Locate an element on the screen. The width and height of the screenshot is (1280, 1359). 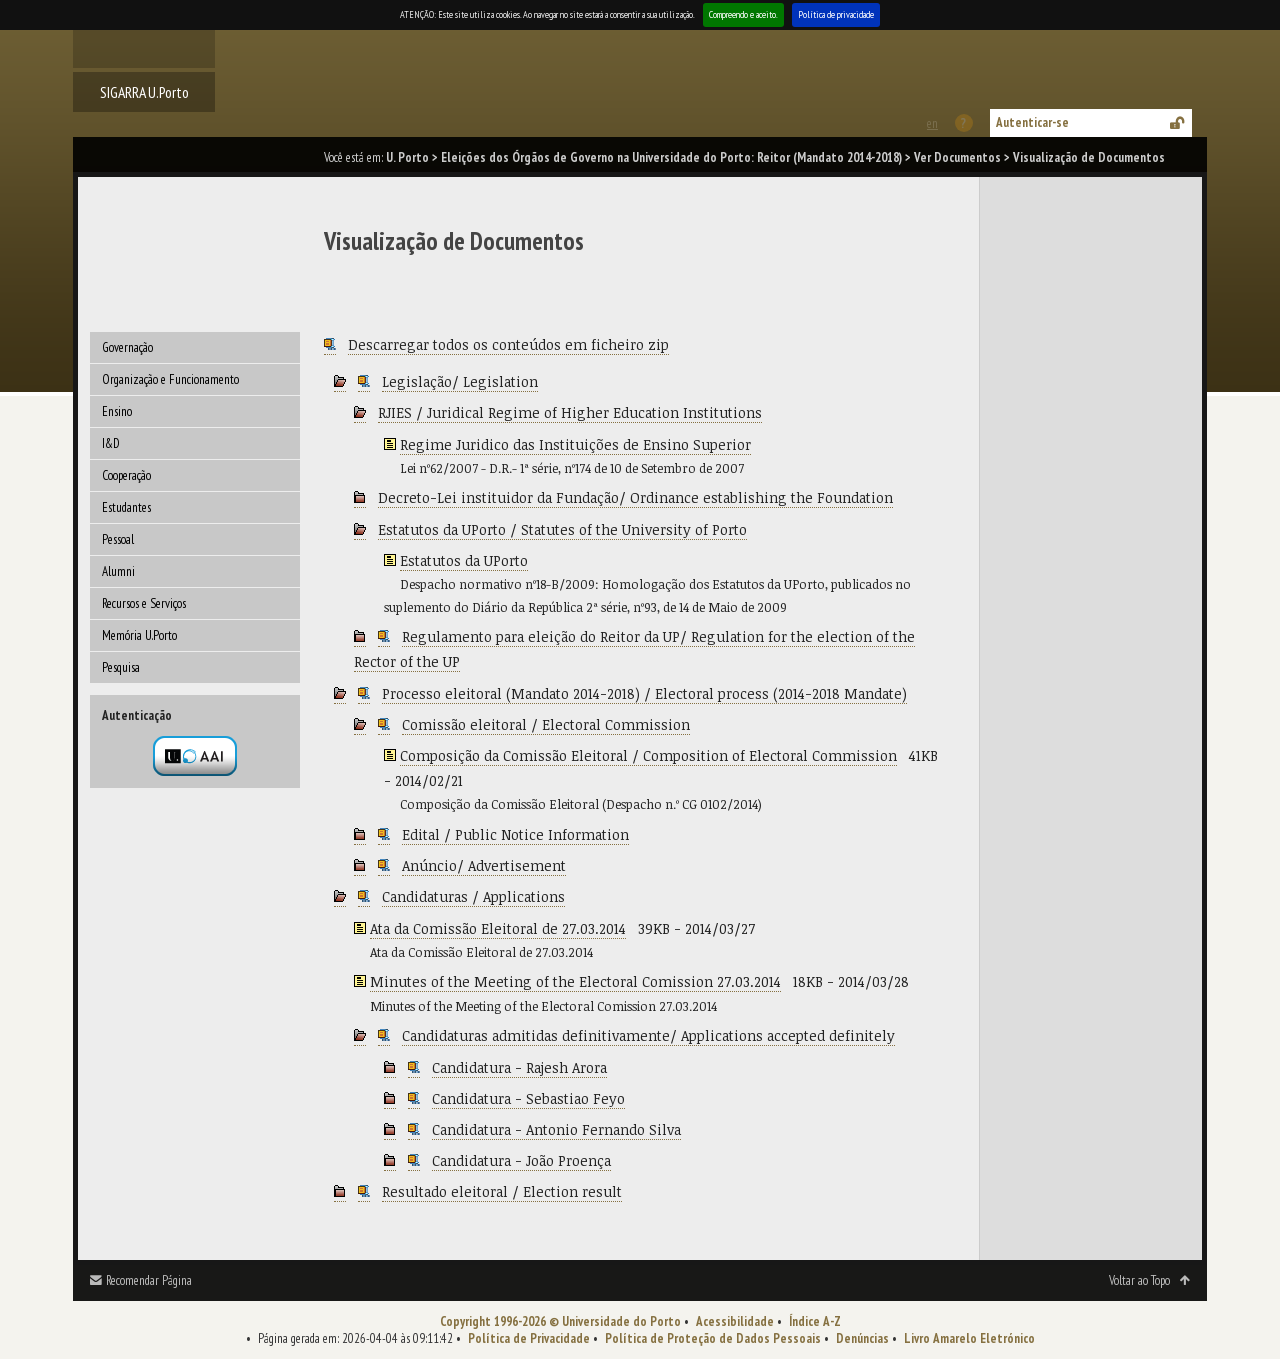
Minutes of the Meeting of the Electoral Comission 27.03.2014 is located at coordinates (575, 981).